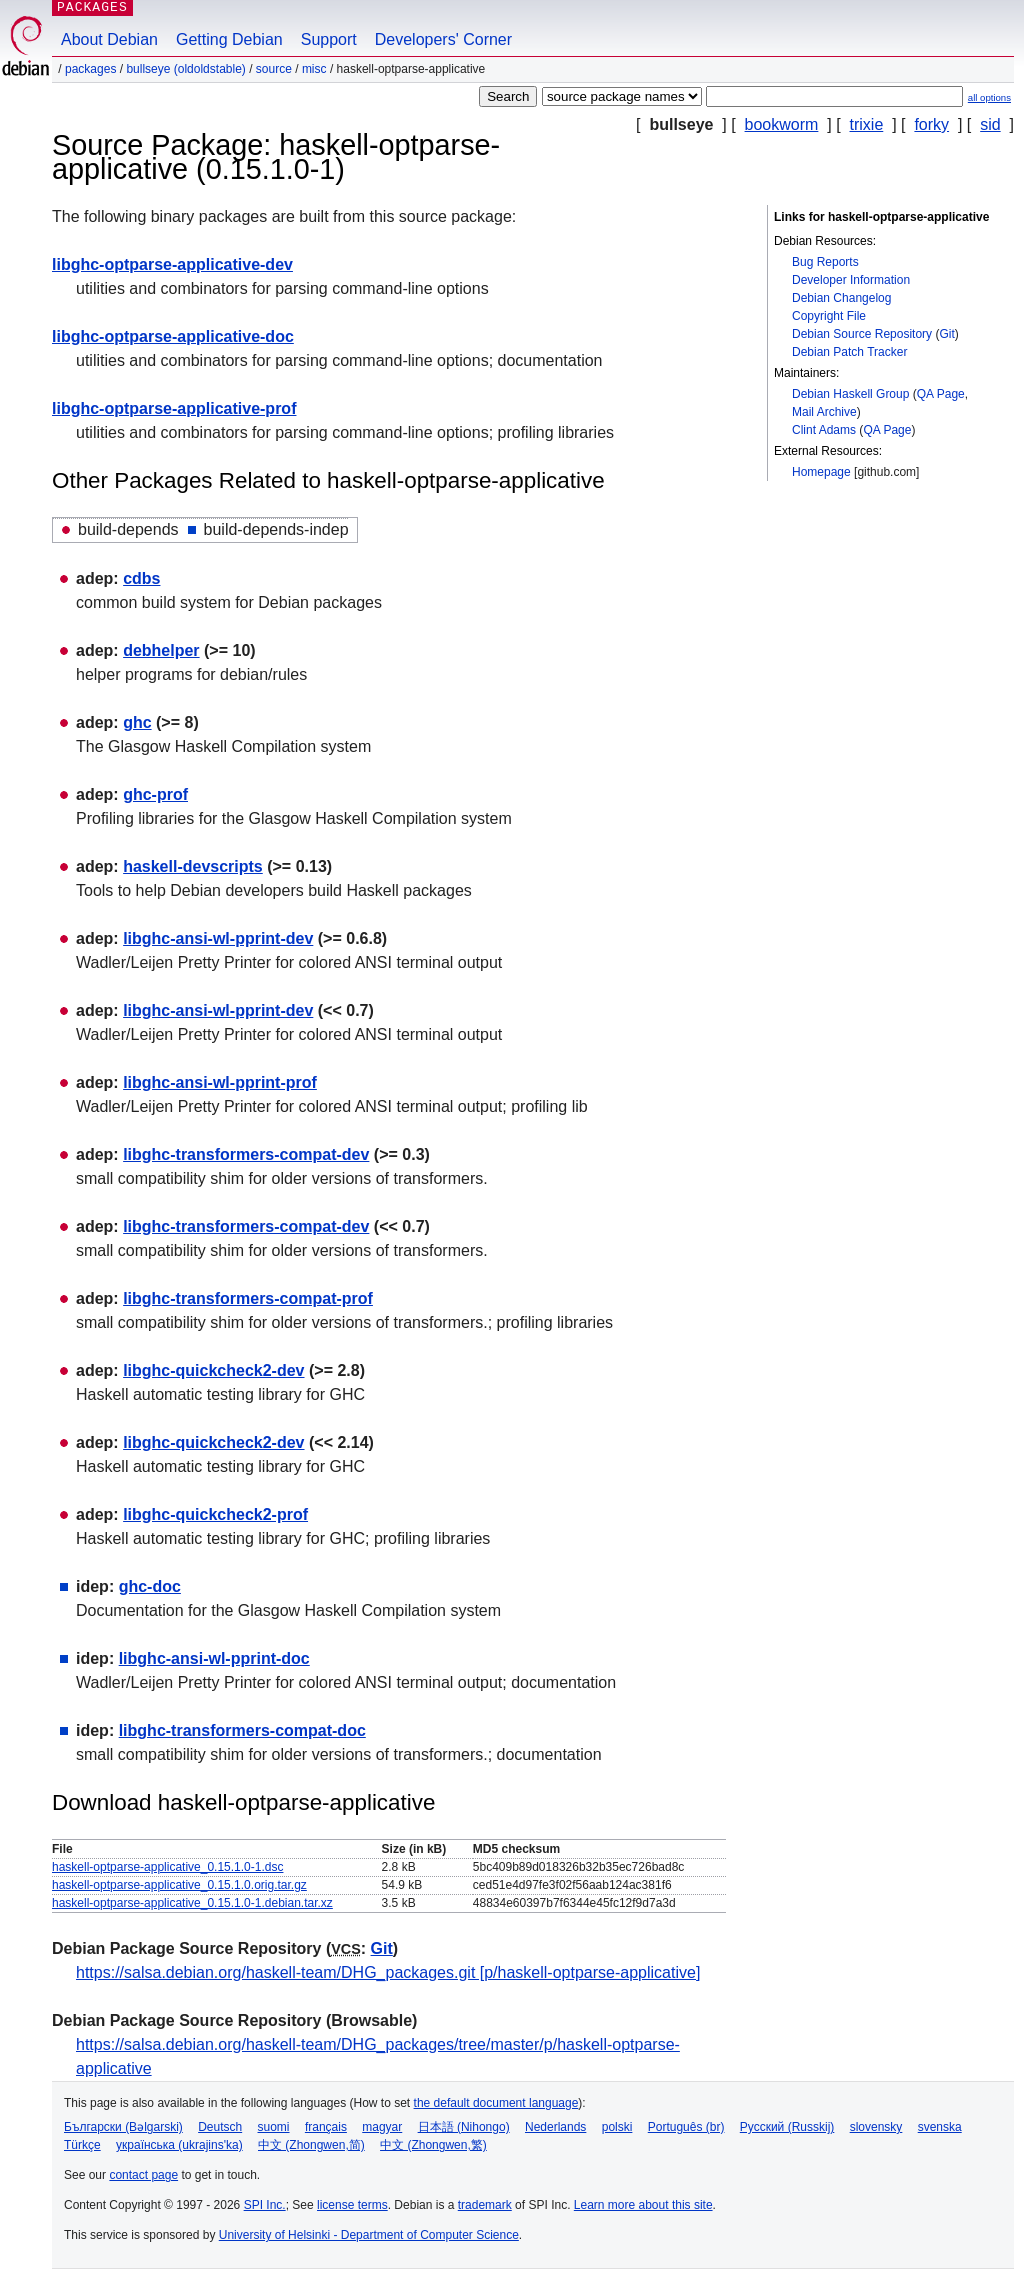 The image size is (1024, 2269). Describe the element at coordinates (229, 39) in the screenshot. I see `Getting Debian` at that location.